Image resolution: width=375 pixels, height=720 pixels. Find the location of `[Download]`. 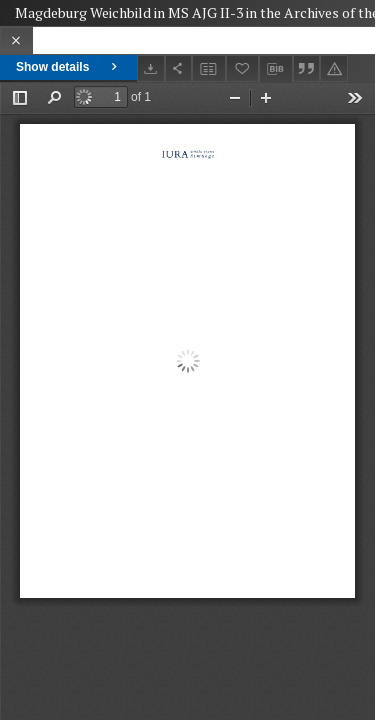

[Download] is located at coordinates (151, 68).